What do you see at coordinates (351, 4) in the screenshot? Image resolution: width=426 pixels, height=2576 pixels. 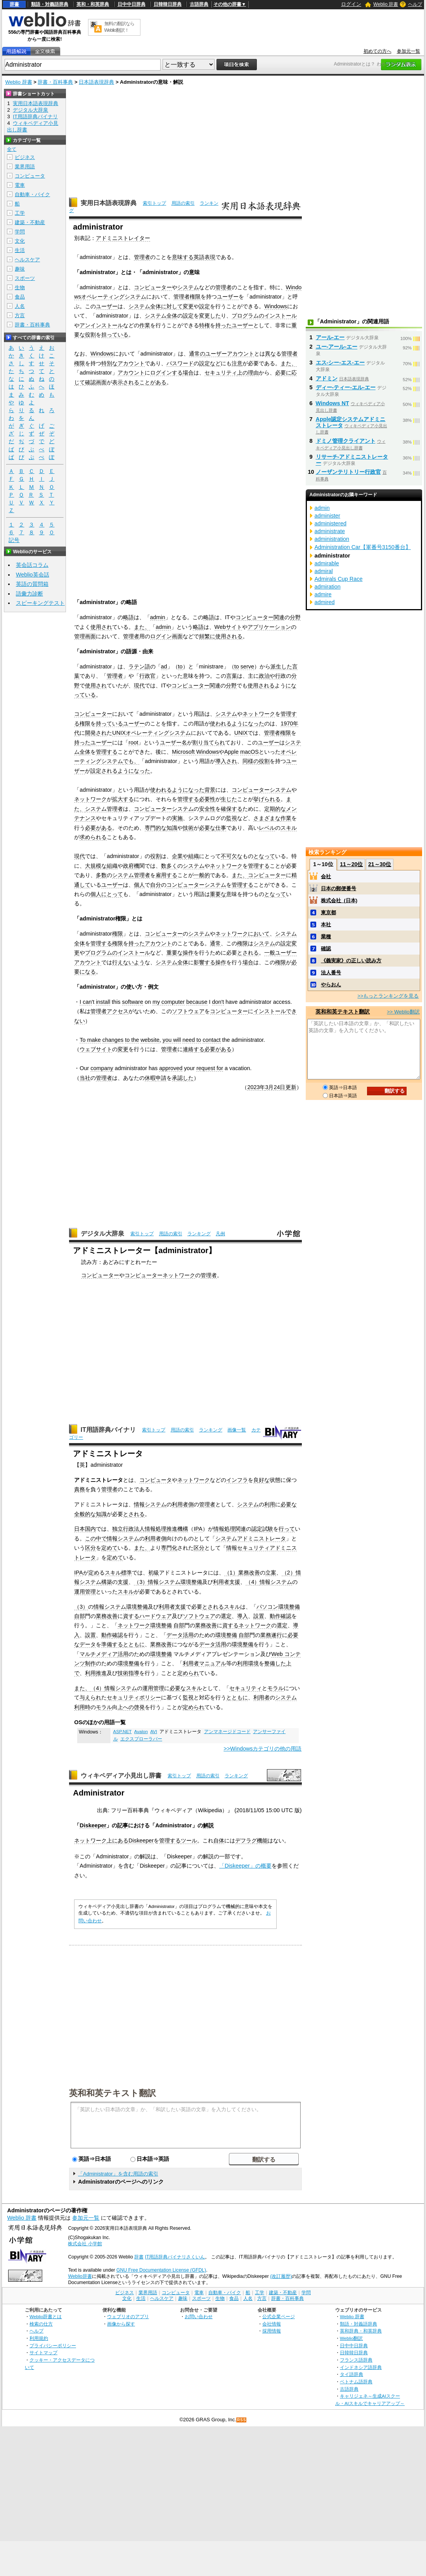 I see `ログイン` at bounding box center [351, 4].